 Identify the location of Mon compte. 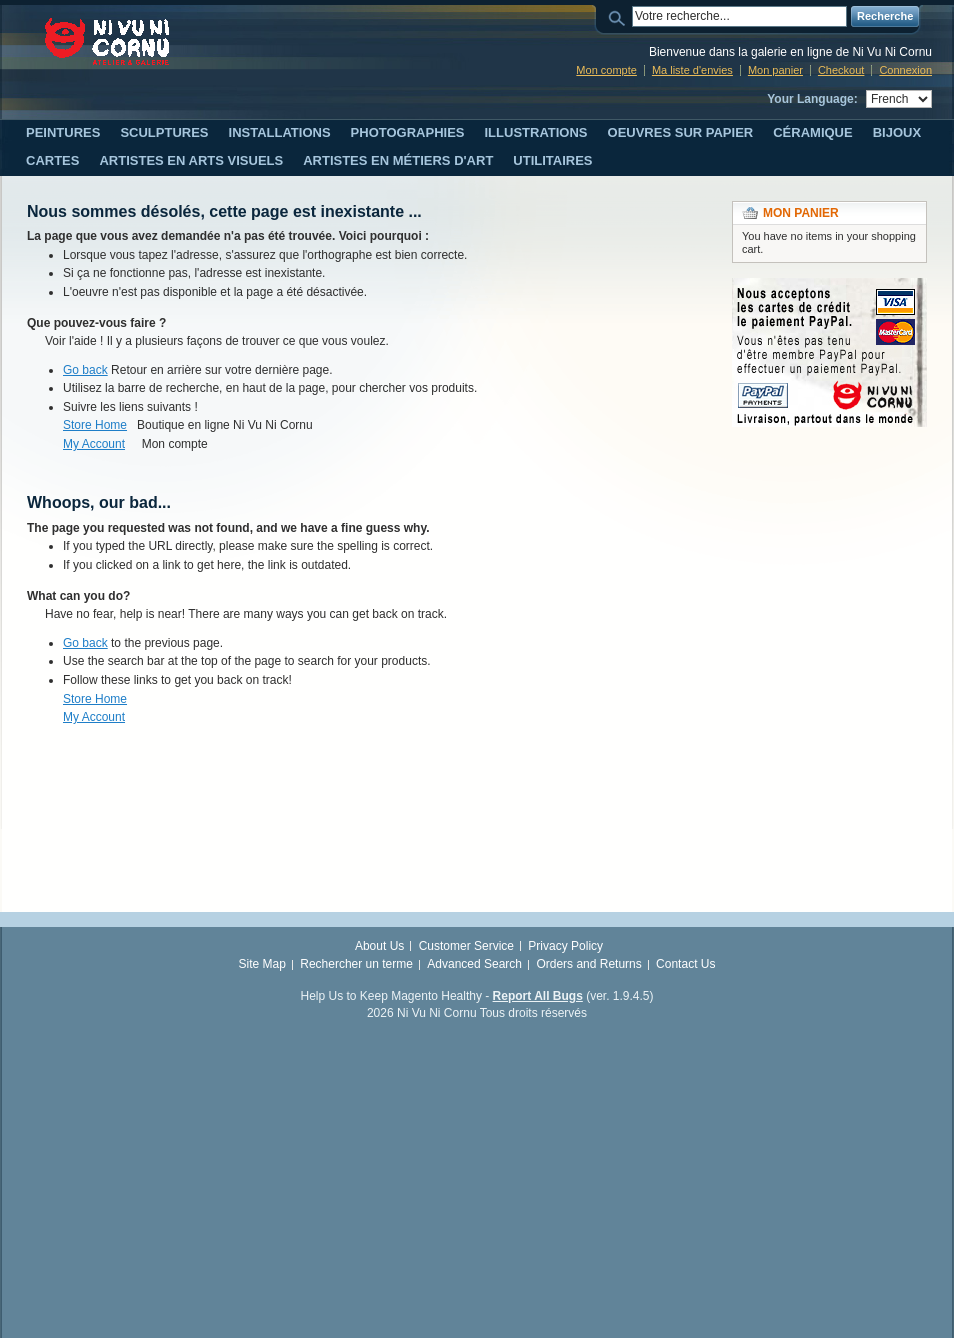
(606, 70).